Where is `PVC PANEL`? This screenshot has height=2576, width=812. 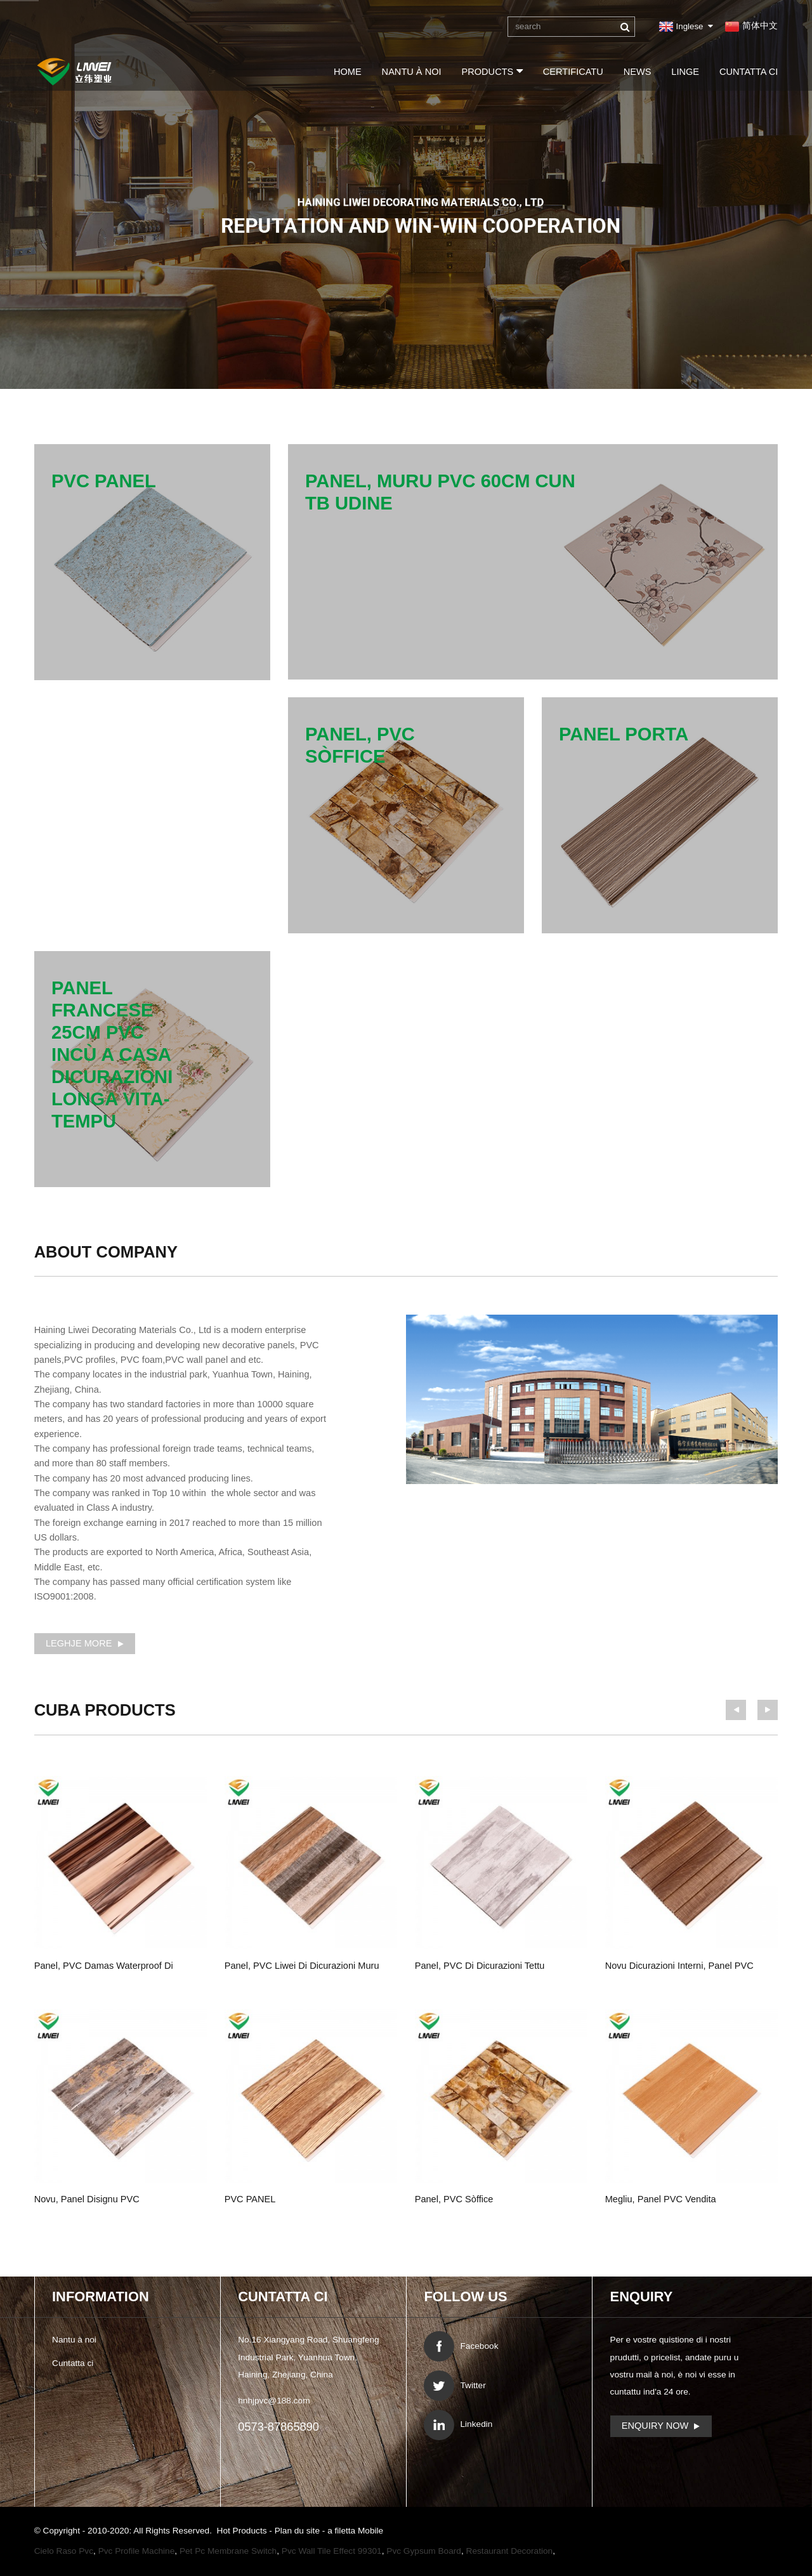 PVC PANEL is located at coordinates (250, 2199).